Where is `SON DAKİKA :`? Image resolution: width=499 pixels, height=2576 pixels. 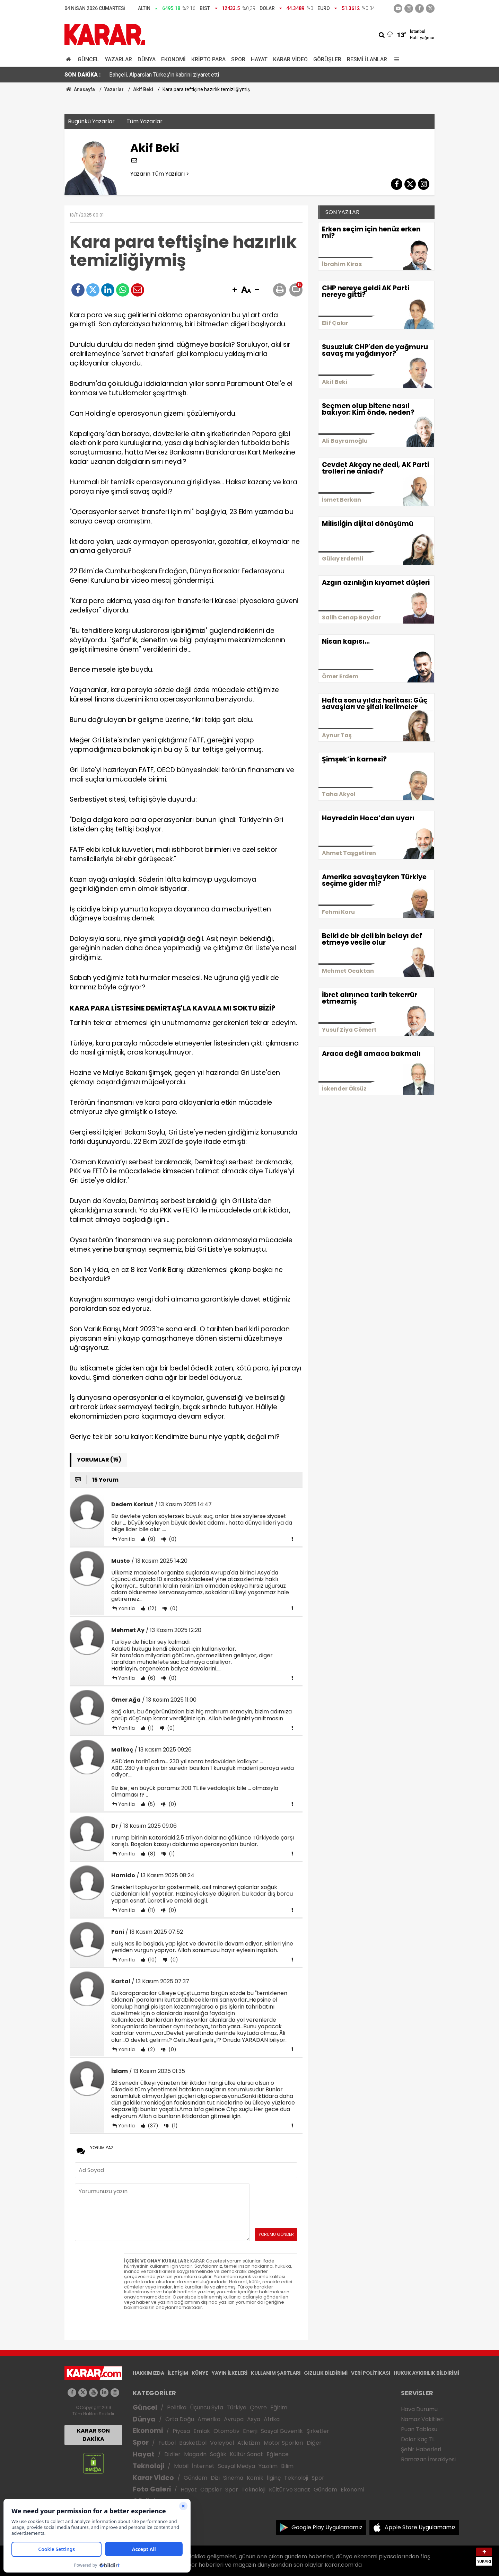
SON DAKİKA : is located at coordinates (82, 74).